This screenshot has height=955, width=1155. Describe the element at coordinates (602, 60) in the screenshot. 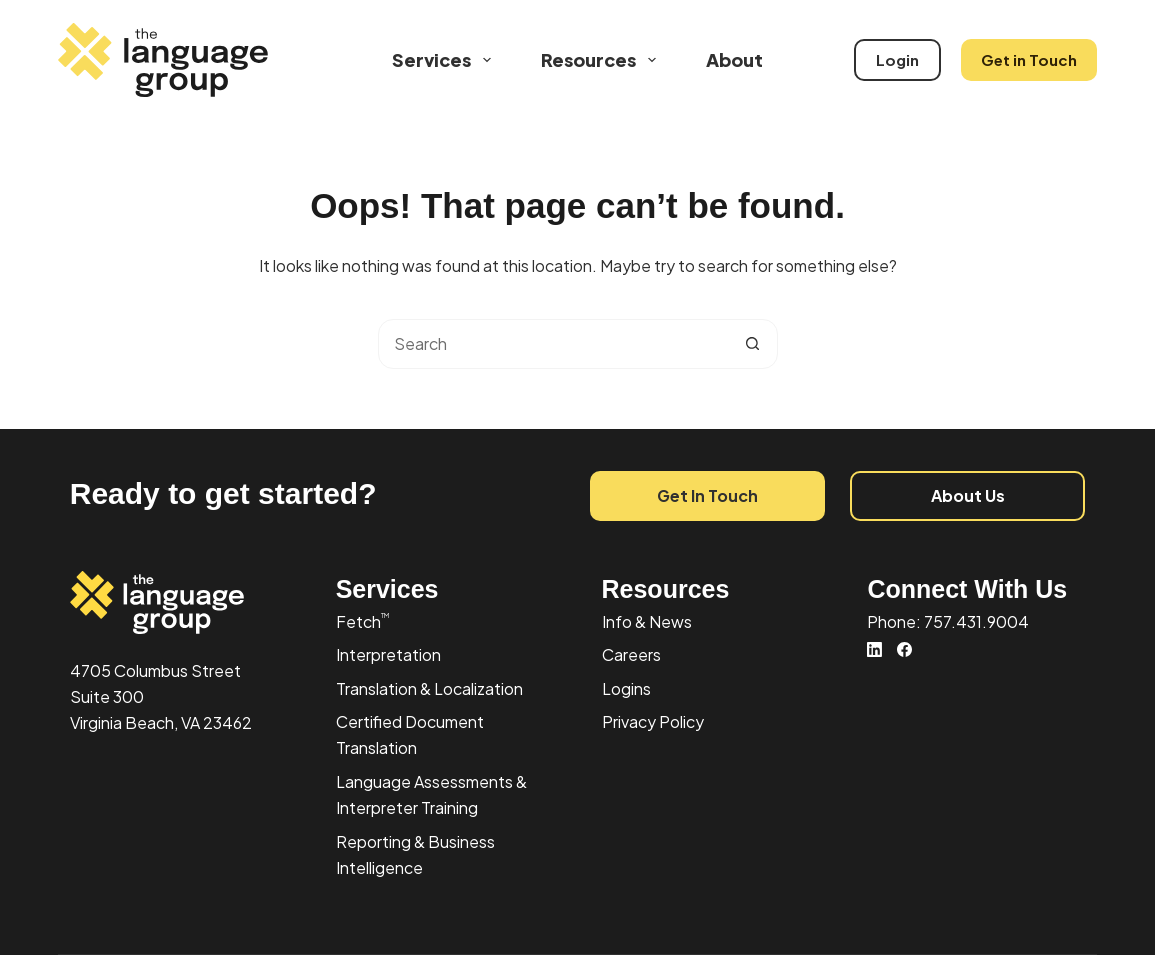

I see `Resources` at that location.